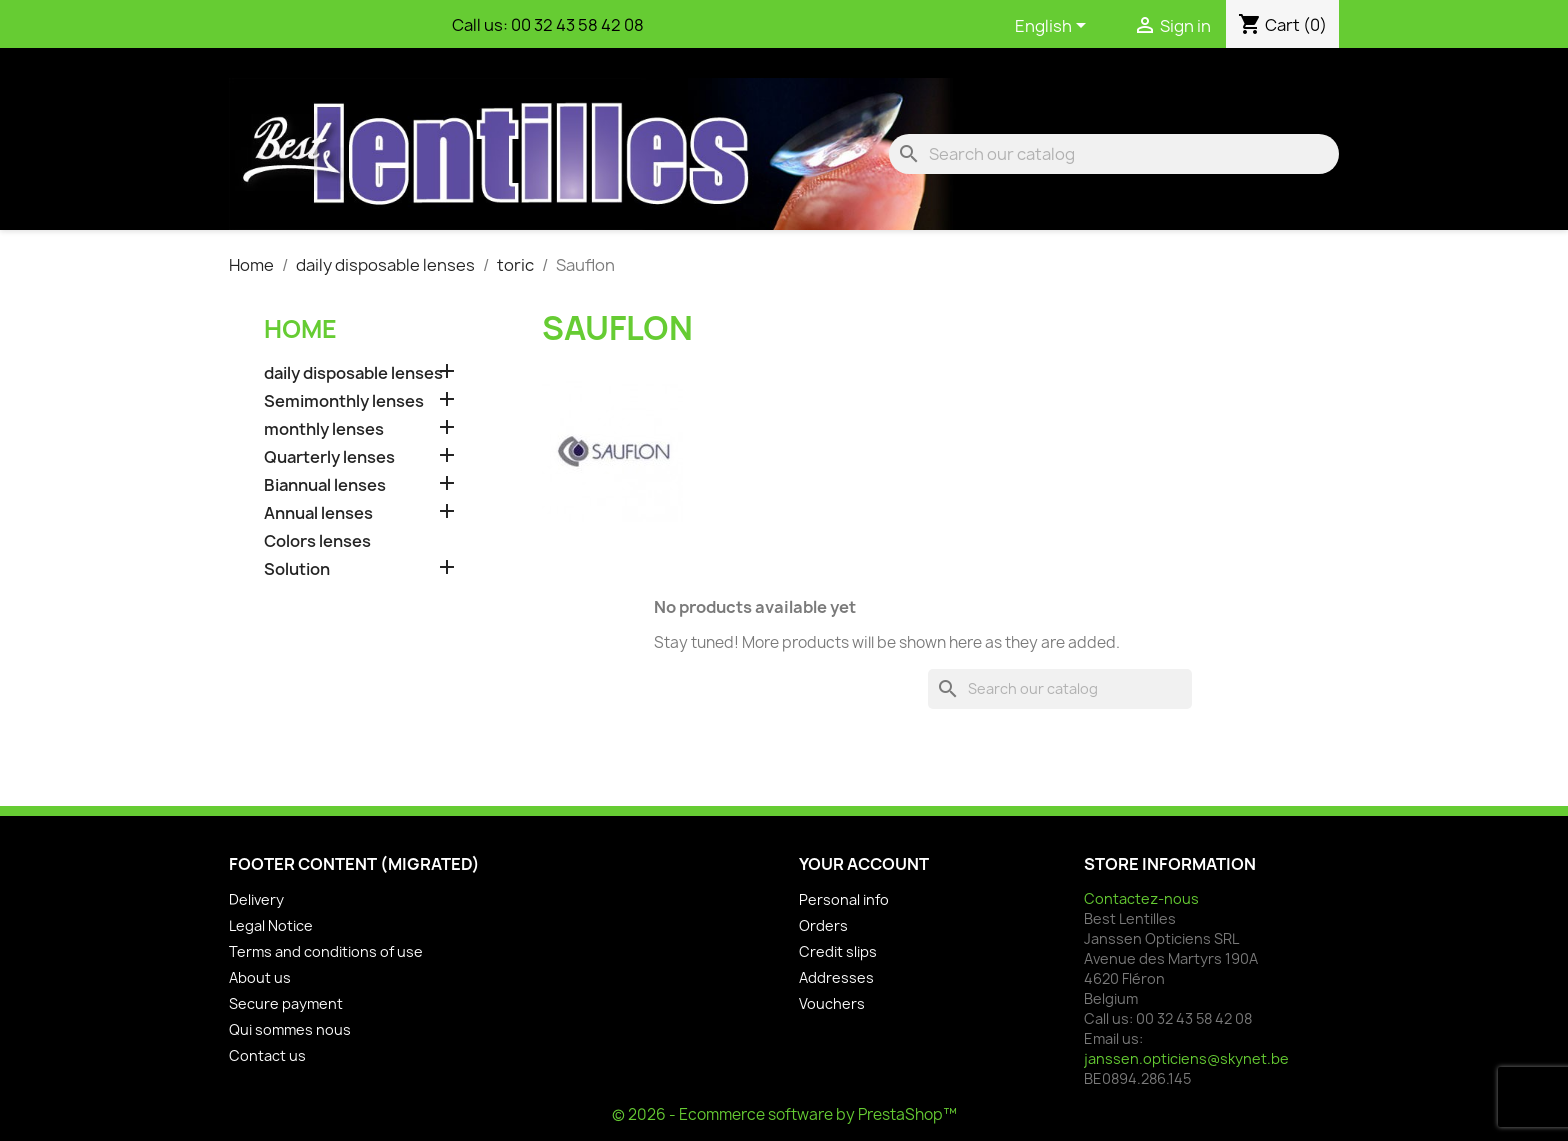 The image size is (1568, 1141). What do you see at coordinates (1054, 27) in the screenshot?
I see `[Language dropdown]` at bounding box center [1054, 27].